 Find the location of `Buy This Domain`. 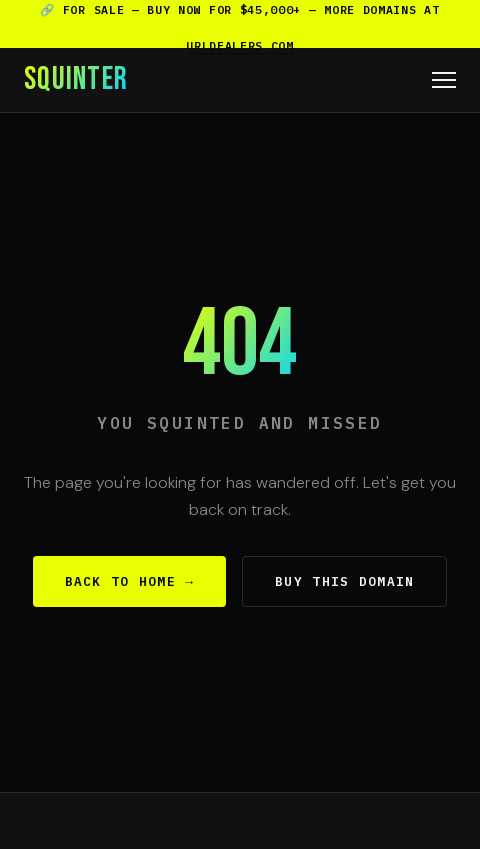

Buy This Domain is located at coordinates (344, 581).